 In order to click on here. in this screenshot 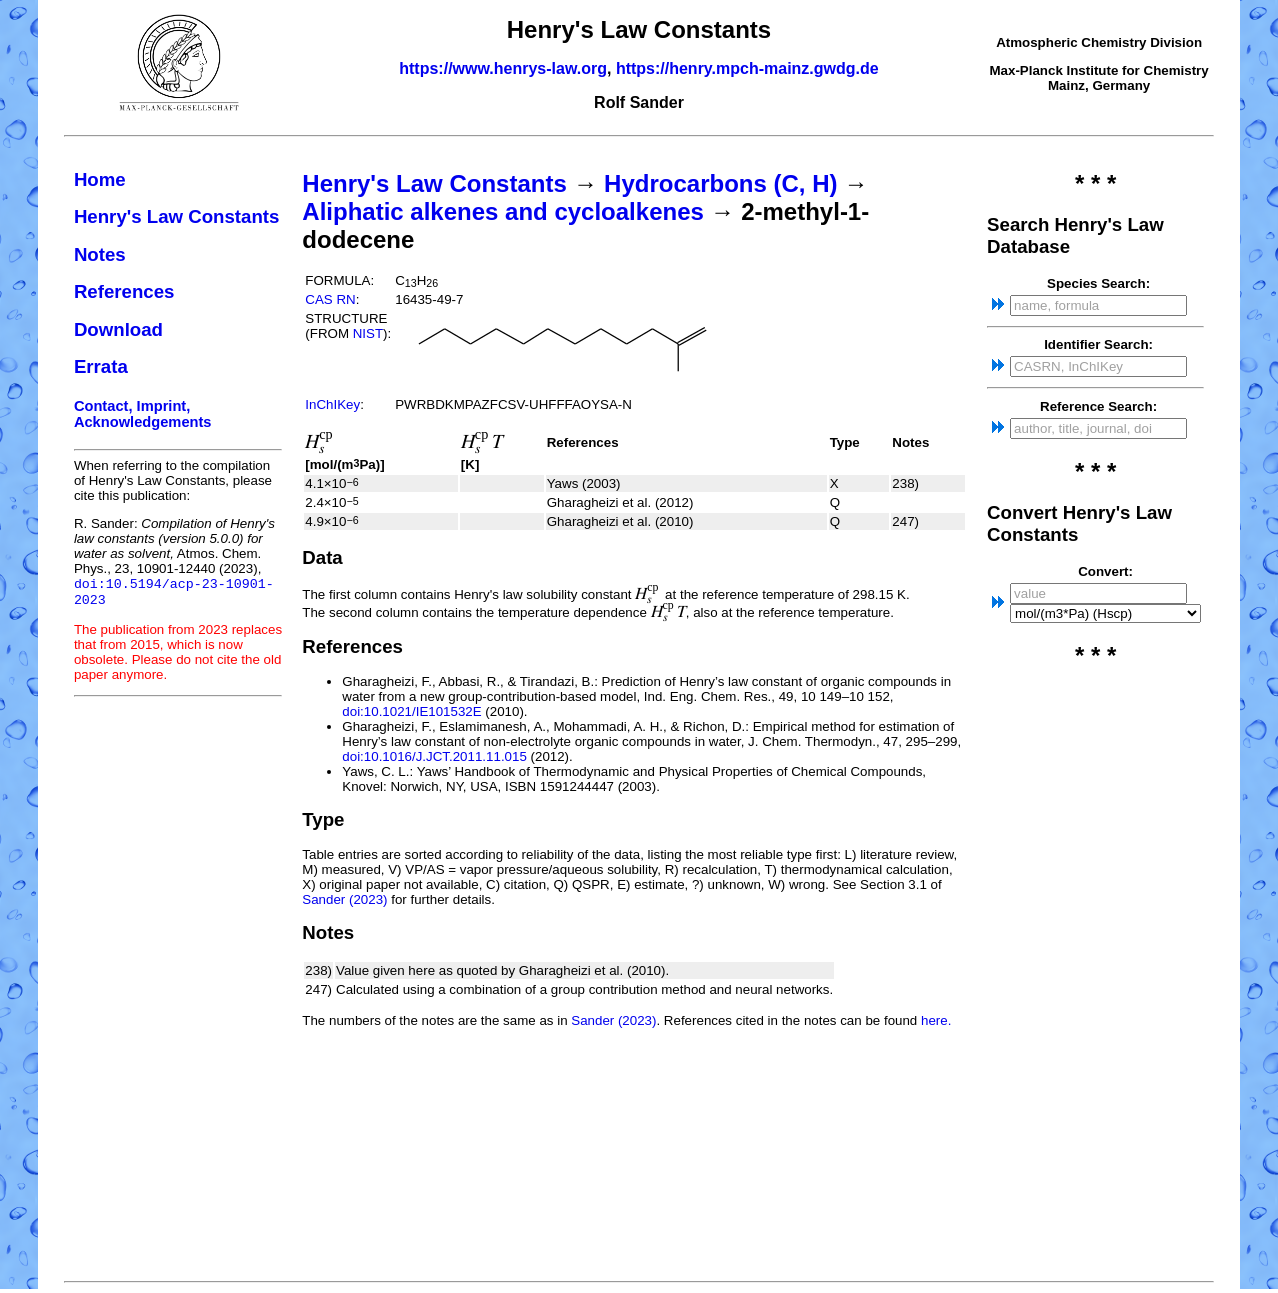, I will do `click(936, 1020)`.